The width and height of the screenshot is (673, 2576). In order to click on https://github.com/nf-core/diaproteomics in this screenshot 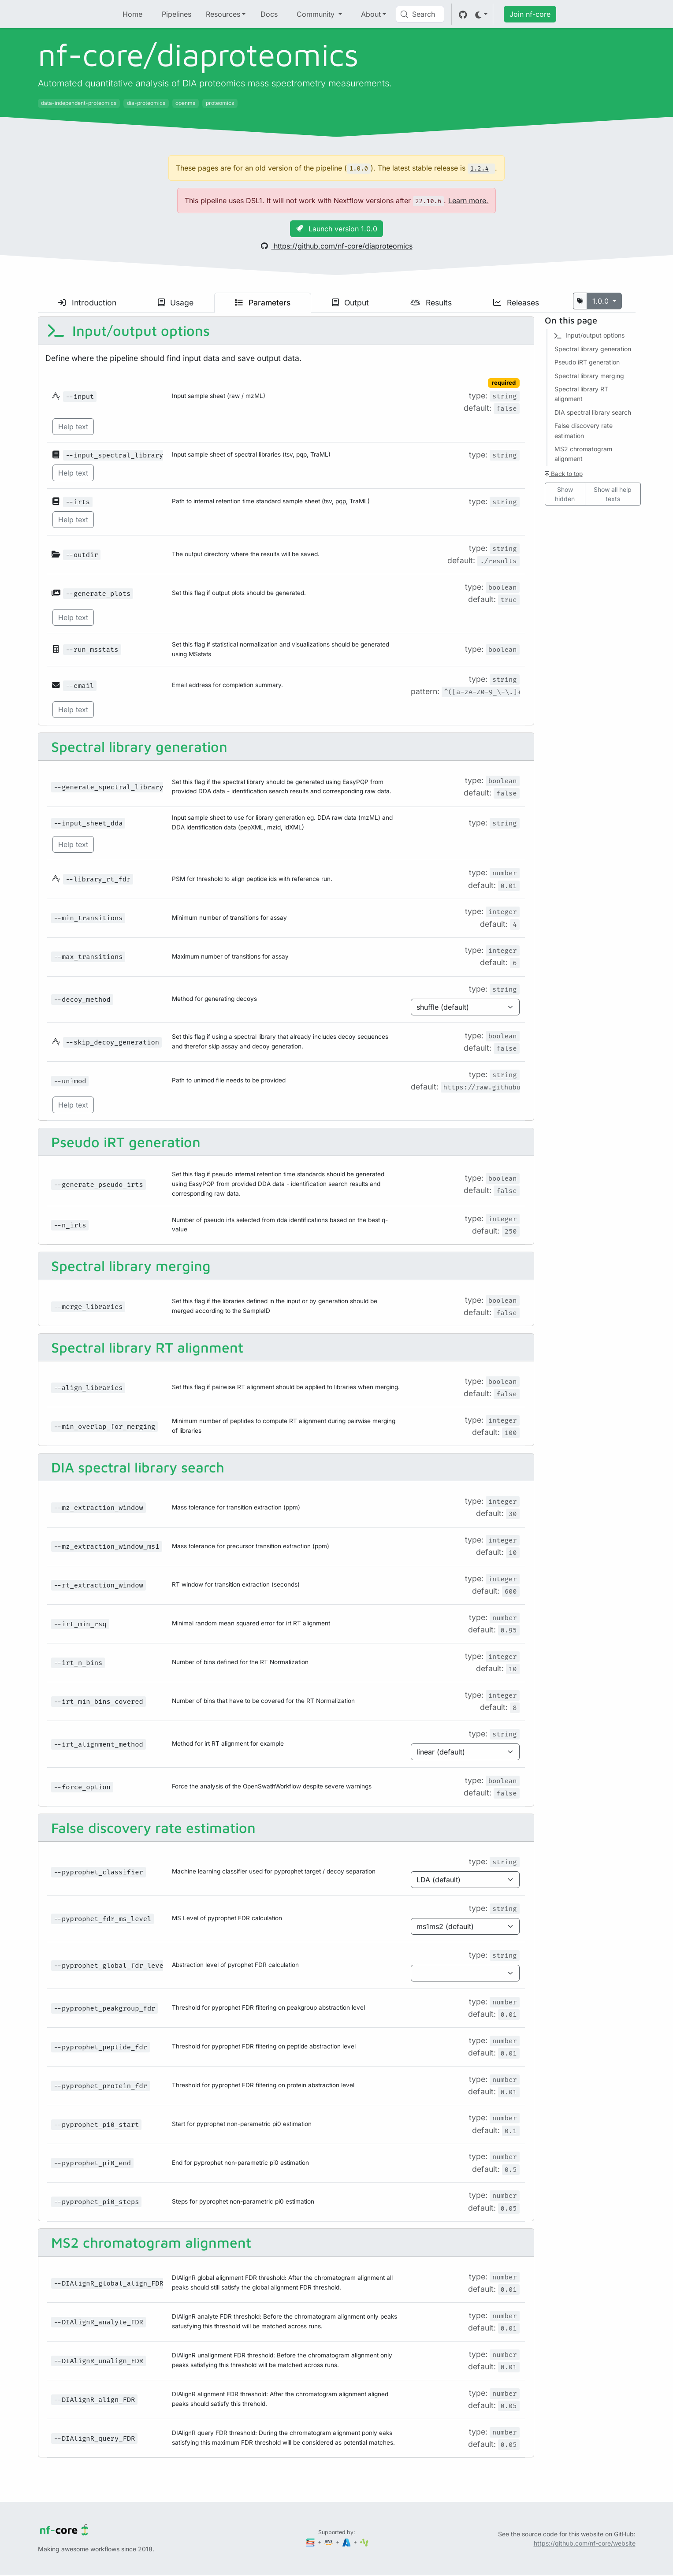, I will do `click(337, 246)`.